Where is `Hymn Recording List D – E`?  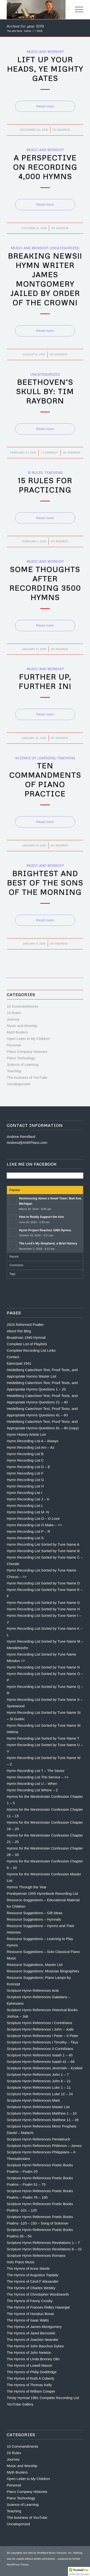 Hymn Recording List D – E is located at coordinates (28, 1467).